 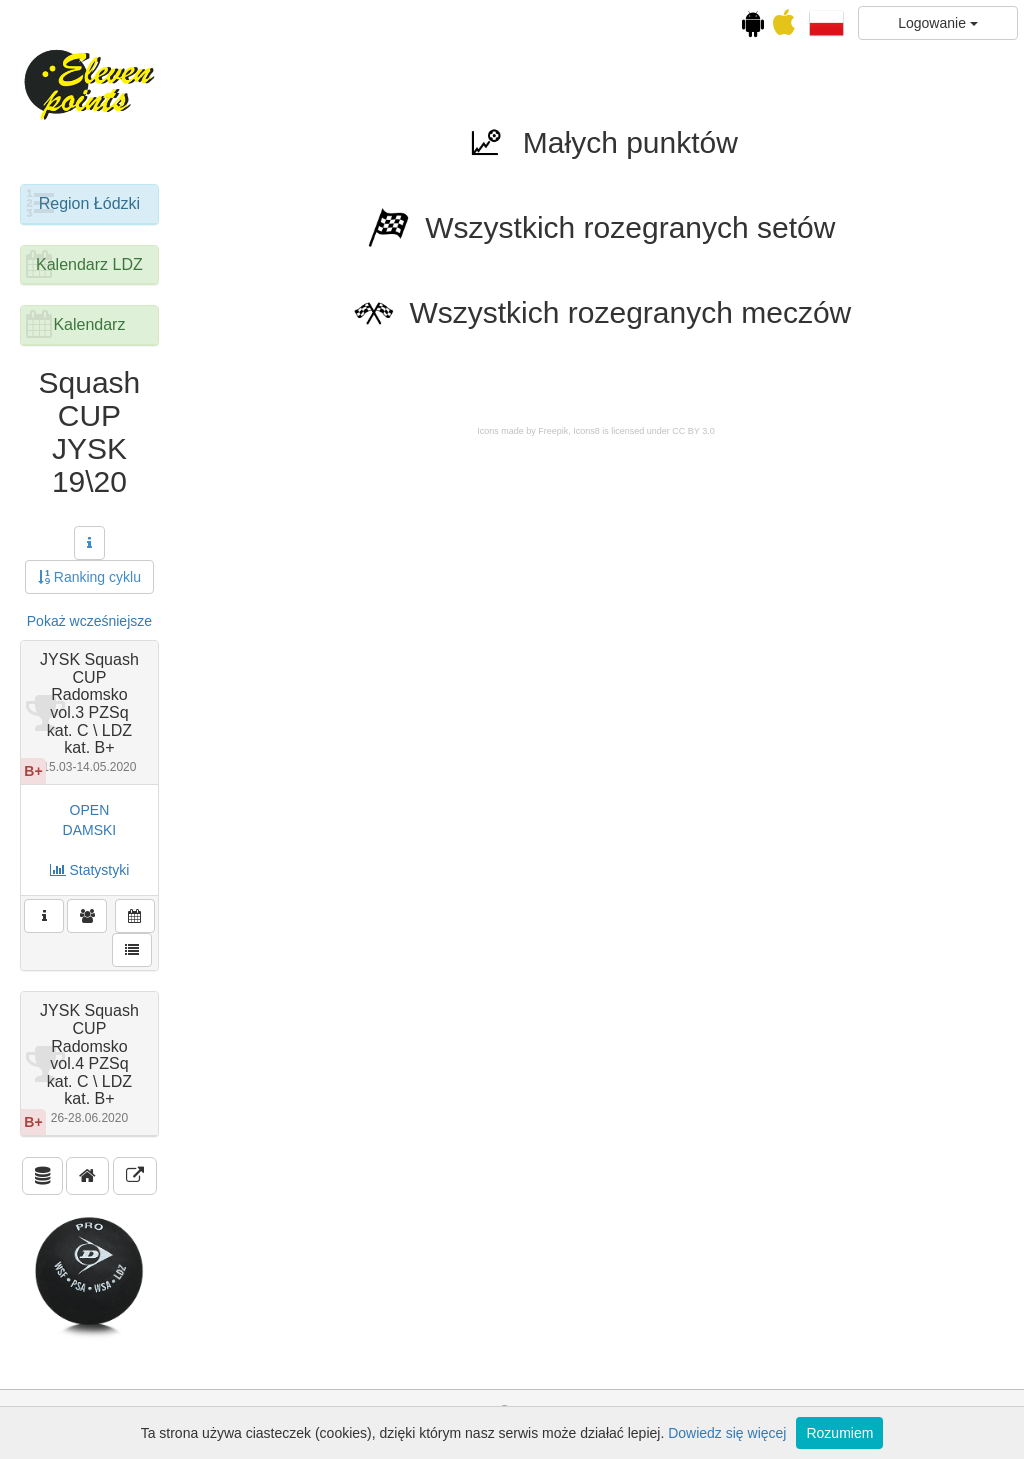 What do you see at coordinates (89, 203) in the screenshot?
I see `Region Łódzki` at bounding box center [89, 203].